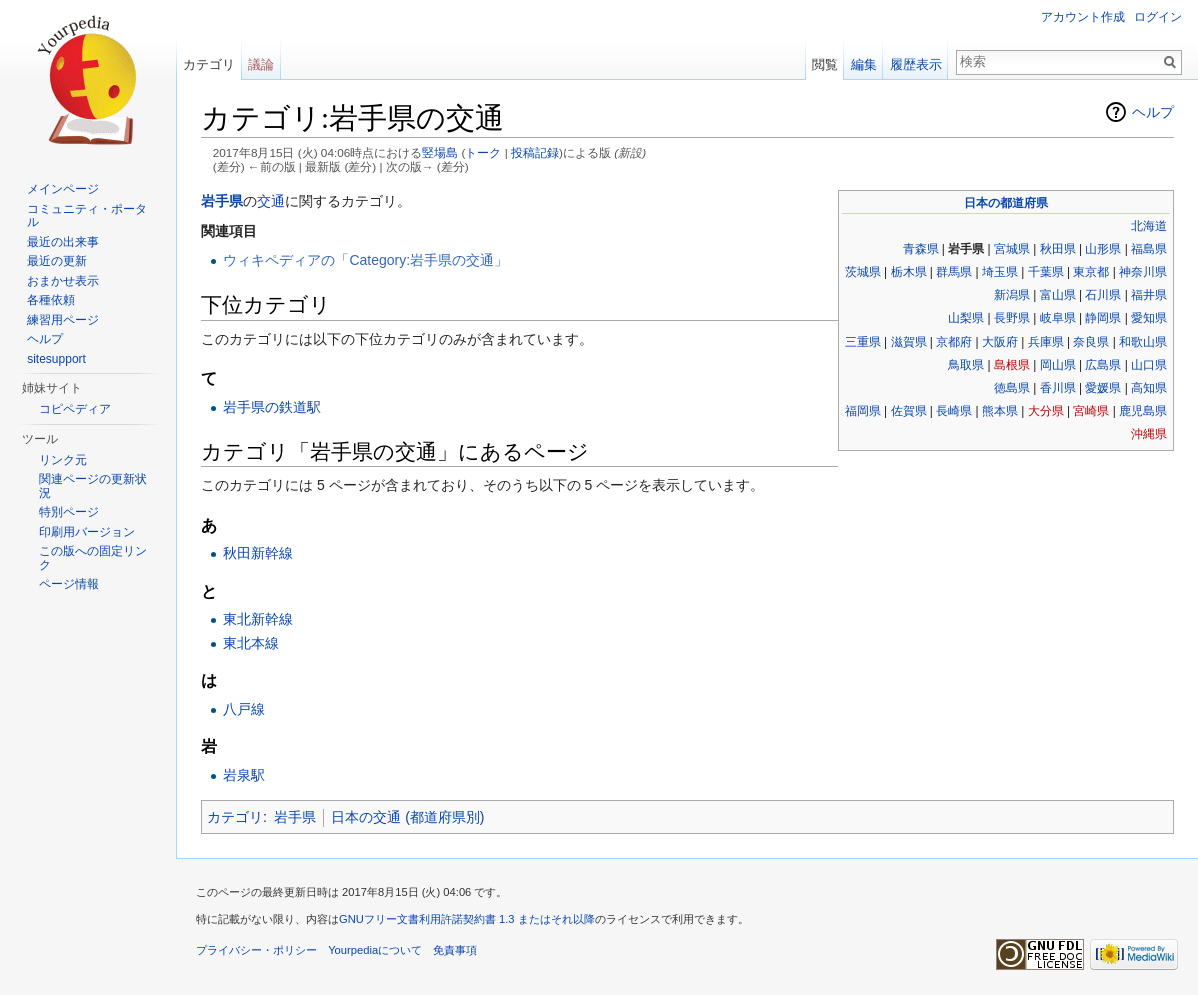 This screenshot has width=1198, height=995. I want to click on ログイン, so click(1158, 17).